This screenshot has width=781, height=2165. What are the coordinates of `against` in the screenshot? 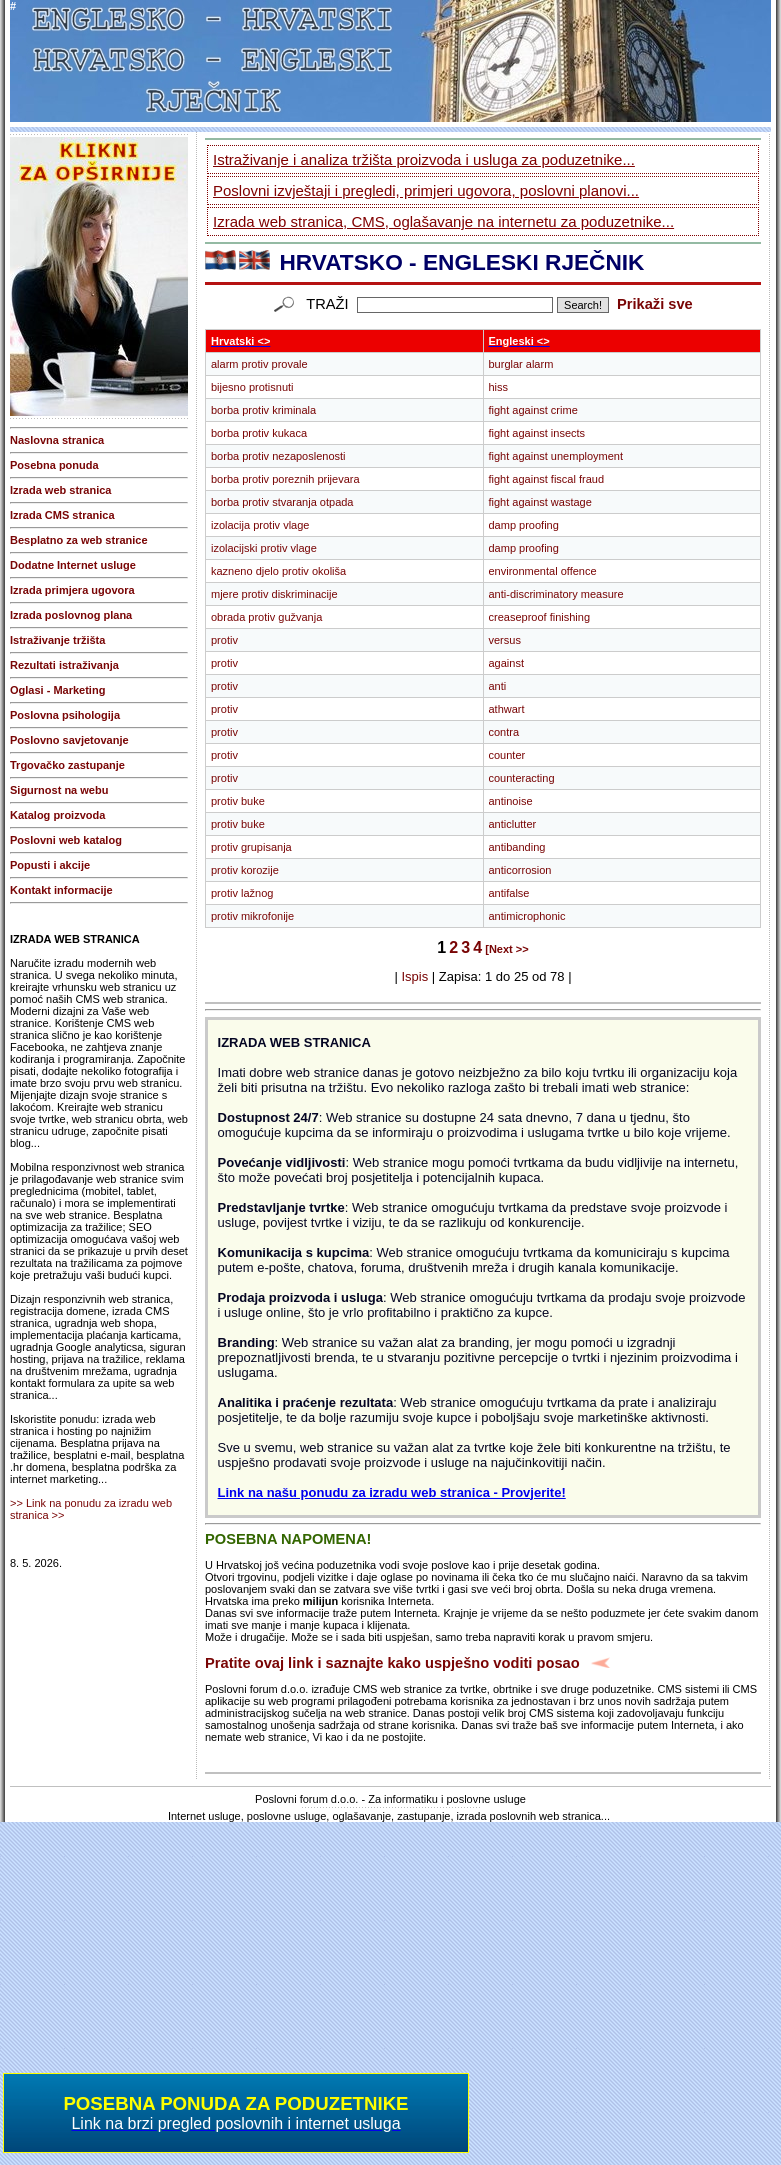 It's located at (506, 663).